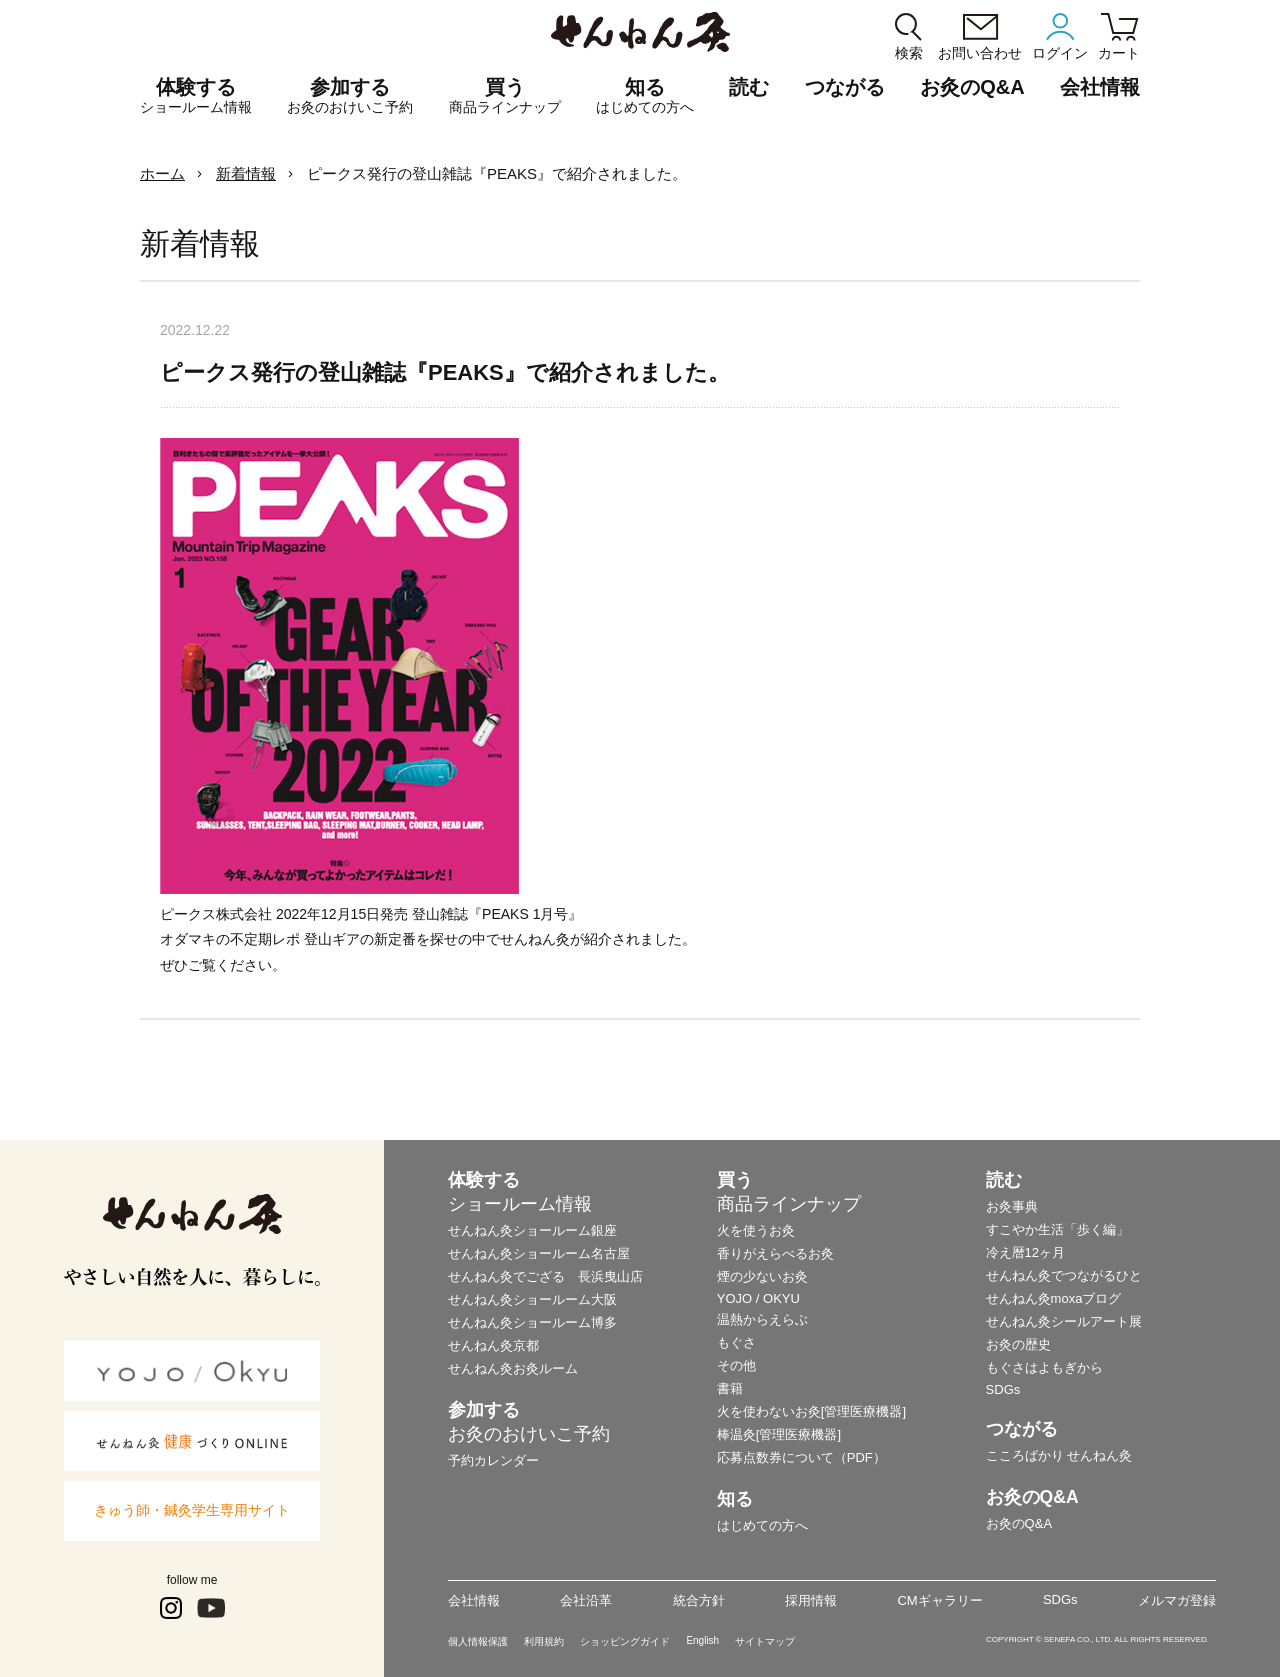 Image resolution: width=1280 pixels, height=1677 pixels. I want to click on きゅう師・鍼灸学生専用サイト, so click(192, 1510).